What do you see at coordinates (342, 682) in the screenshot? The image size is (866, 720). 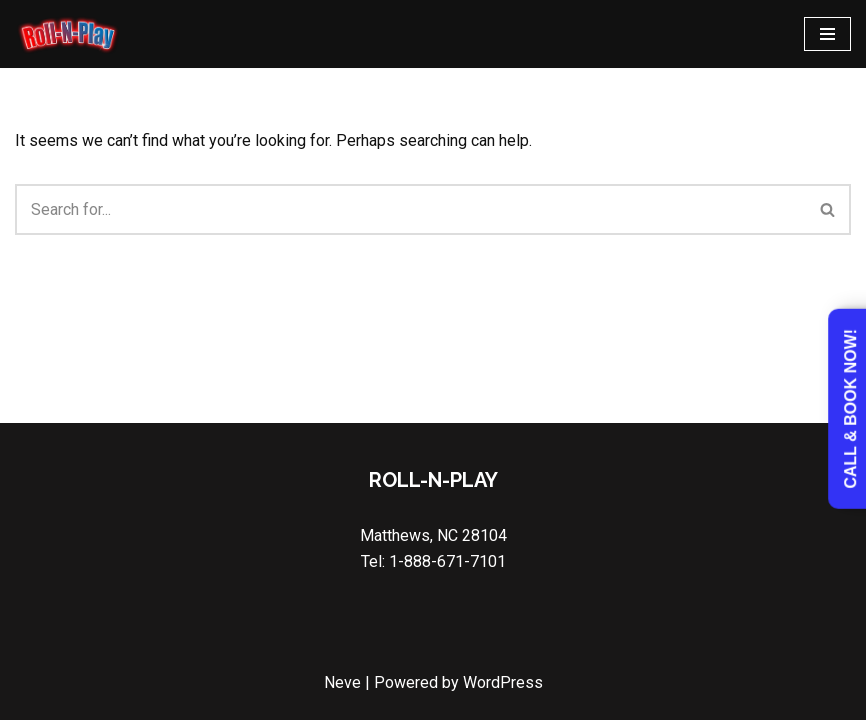 I see `Neve` at bounding box center [342, 682].